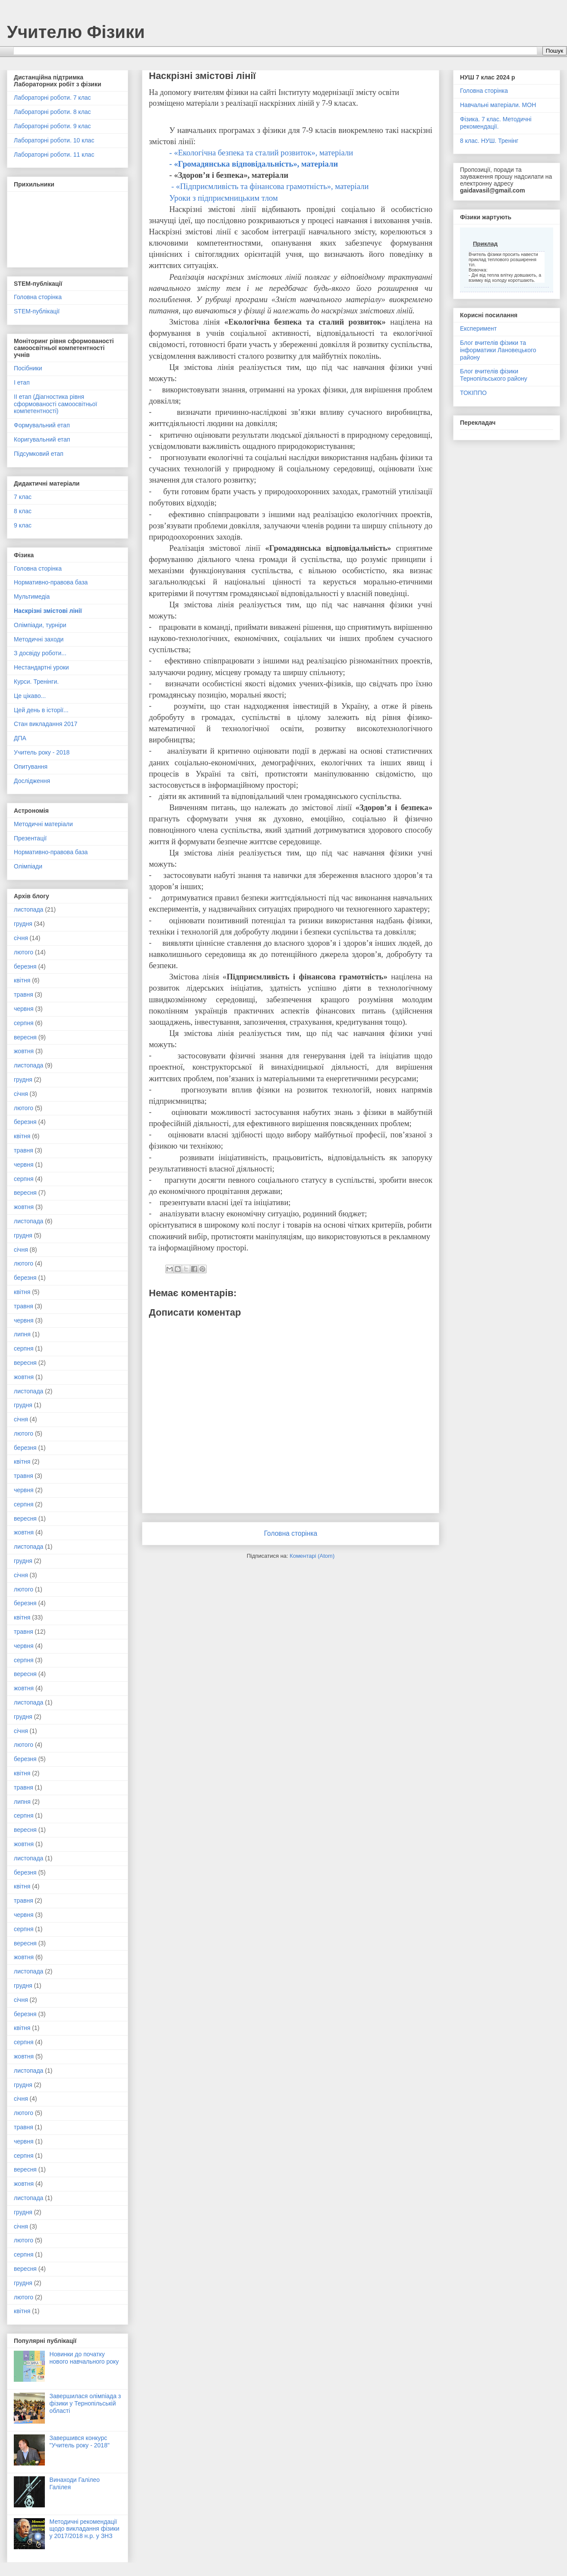 This screenshot has height=2576, width=567. What do you see at coordinates (23, 496) in the screenshot?
I see `7 клас` at bounding box center [23, 496].